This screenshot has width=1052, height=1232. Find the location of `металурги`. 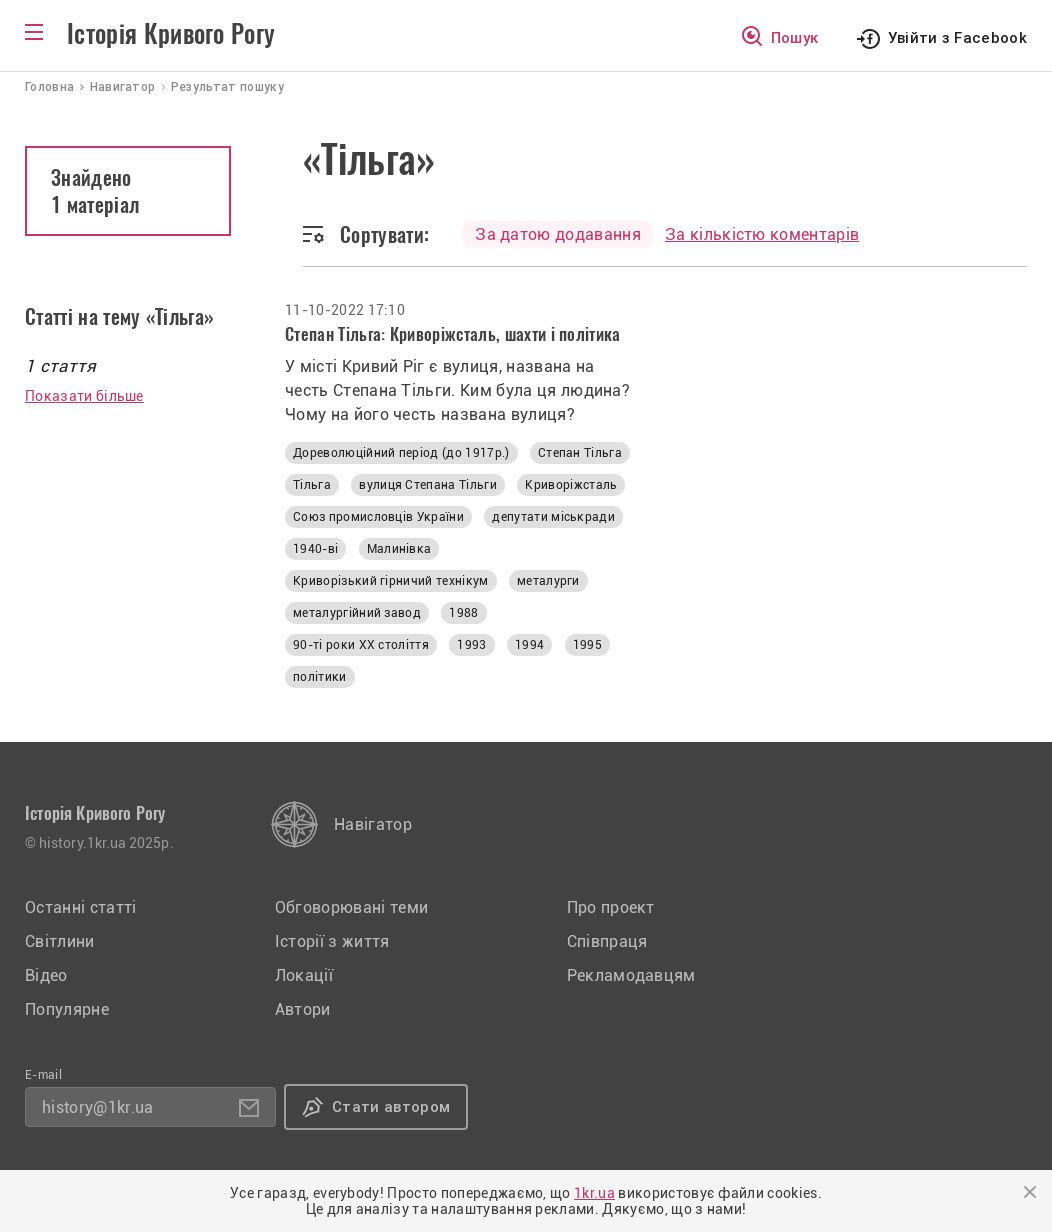

металурги is located at coordinates (548, 581).